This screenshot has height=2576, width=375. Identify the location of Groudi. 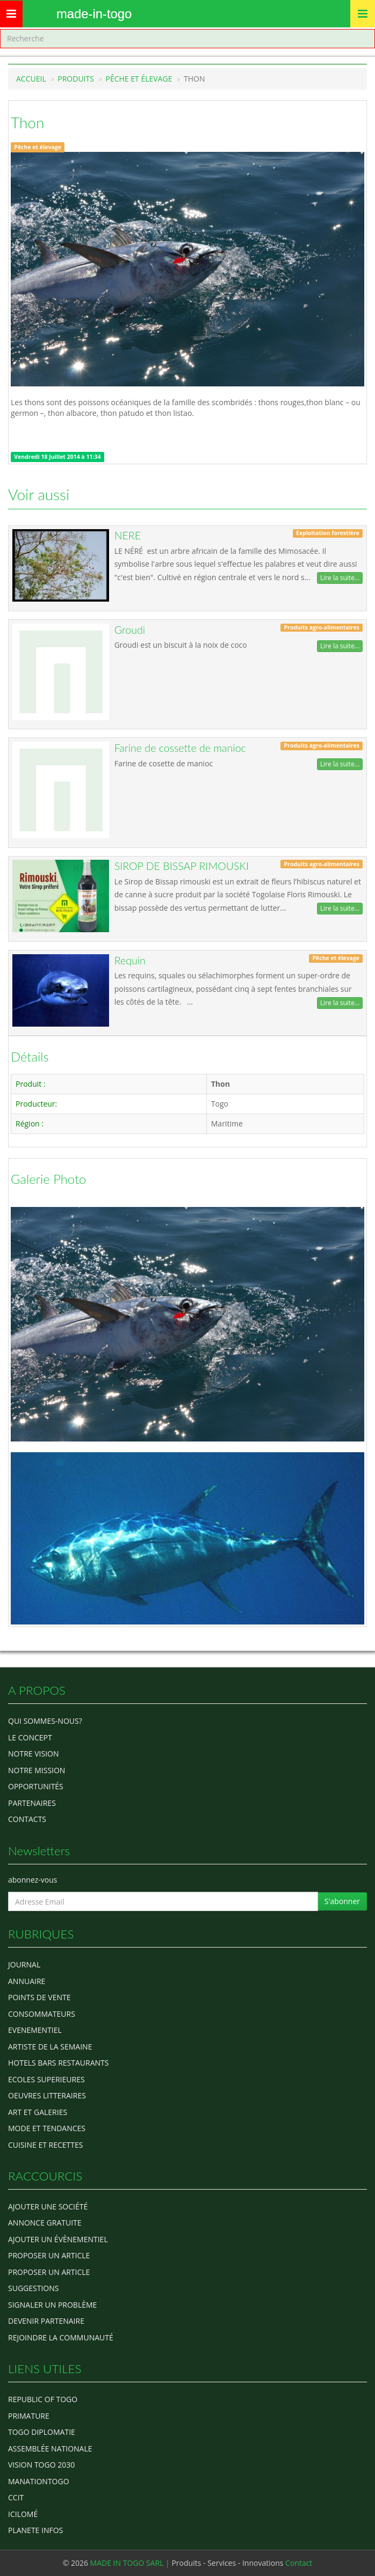
(129, 630).